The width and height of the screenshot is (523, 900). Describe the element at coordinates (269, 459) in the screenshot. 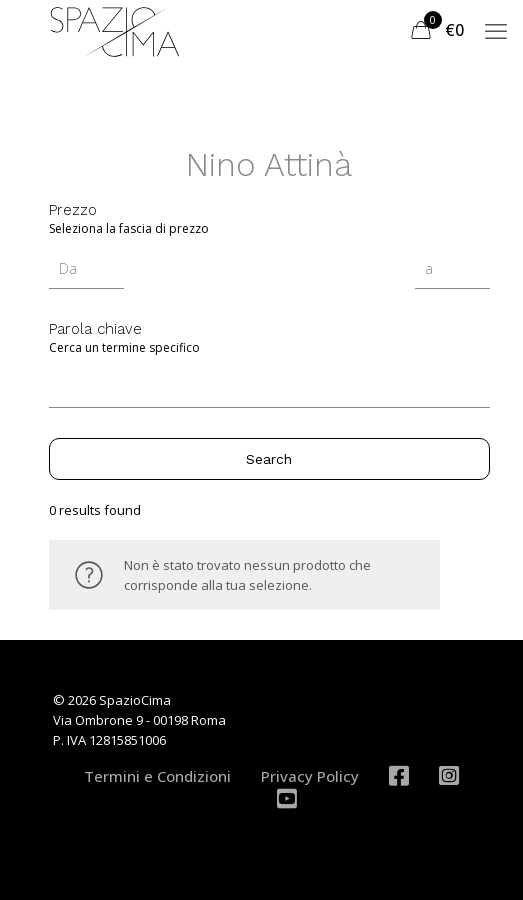

I see `Search` at that location.